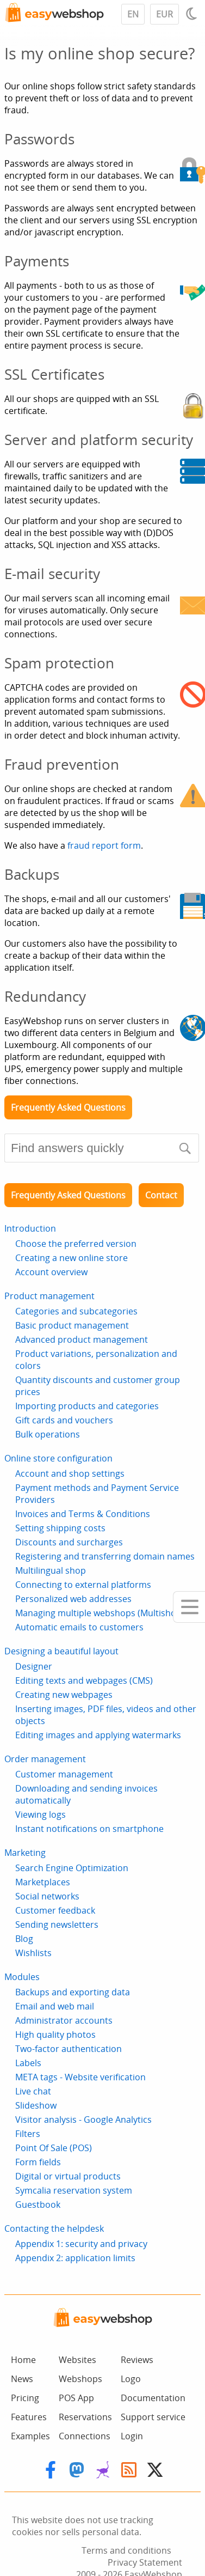 This screenshot has width=205, height=2576. What do you see at coordinates (36, 2105) in the screenshot?
I see `Slideshow` at bounding box center [36, 2105].